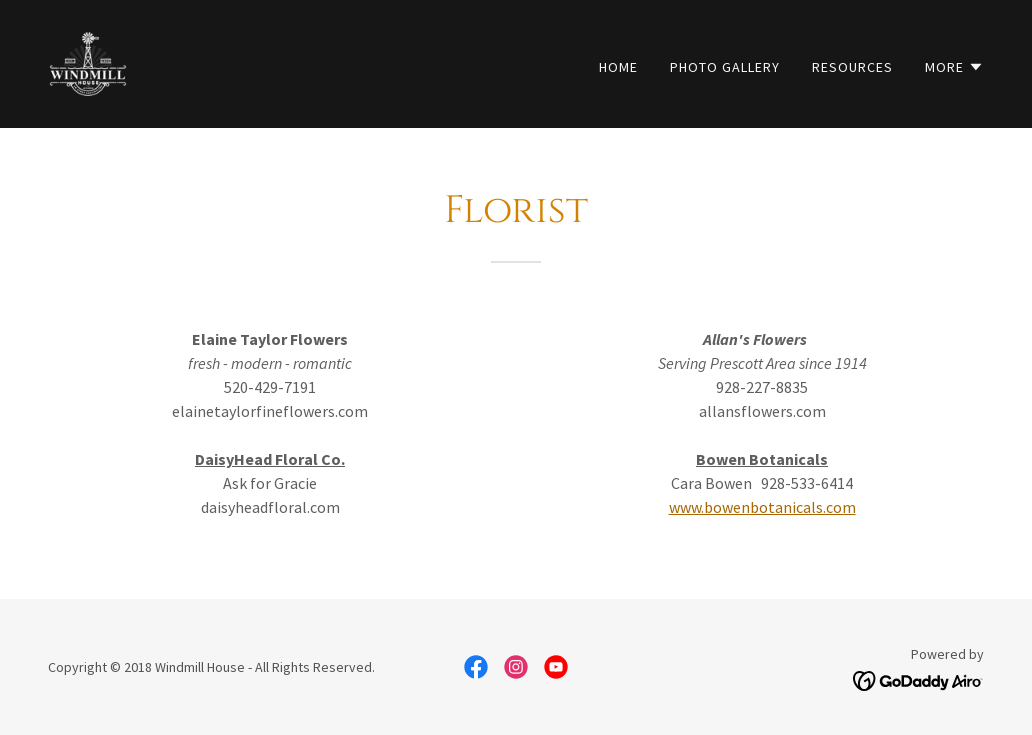 This screenshot has height=735, width=1032. I want to click on Home [link], so click(618, 67).